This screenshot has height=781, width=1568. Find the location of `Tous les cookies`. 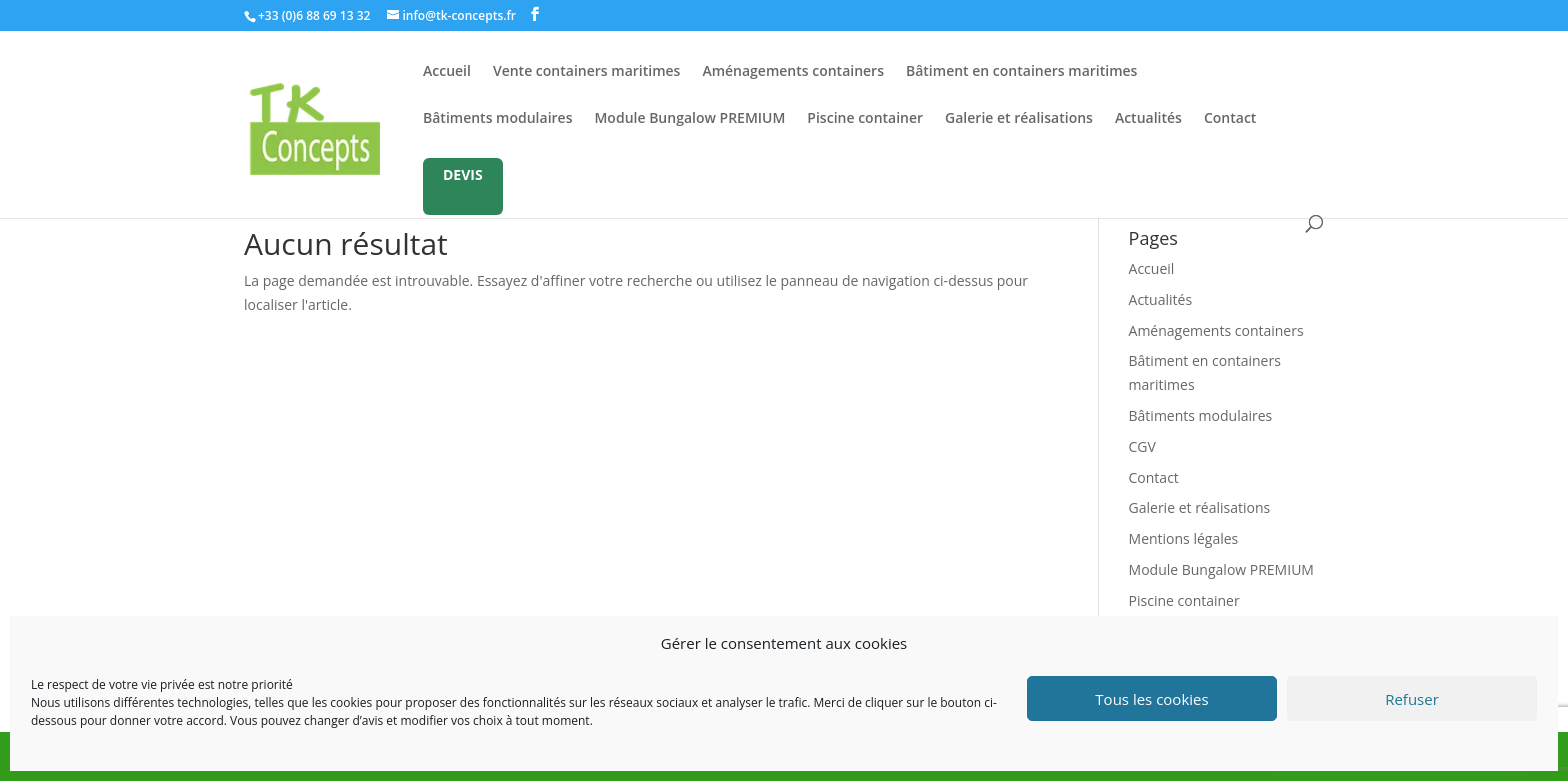

Tous les cookies is located at coordinates (1151, 699).